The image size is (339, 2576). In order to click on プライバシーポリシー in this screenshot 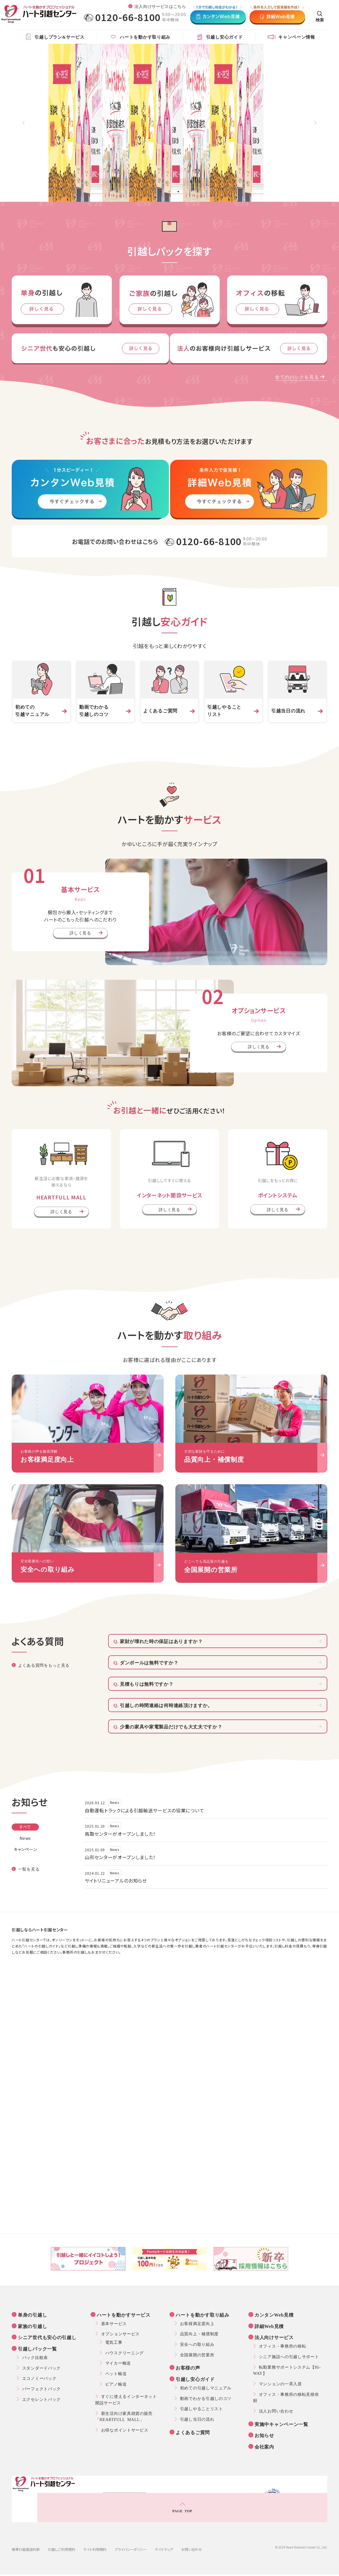, I will do `click(131, 2530)`.